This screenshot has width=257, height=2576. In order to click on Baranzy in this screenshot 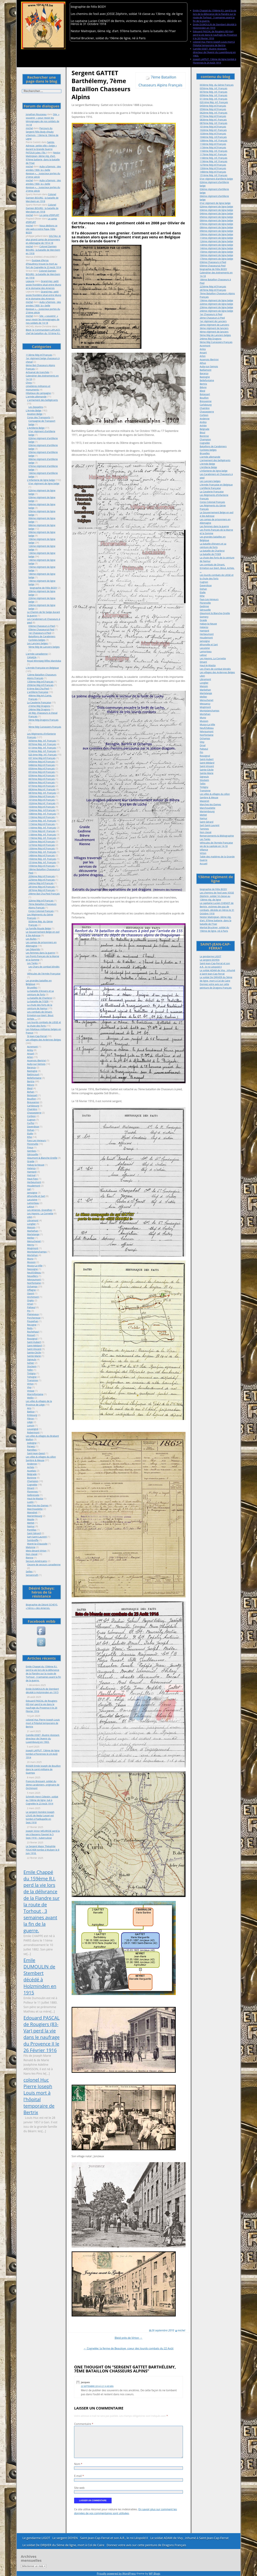, I will do `click(31, 1067)`.